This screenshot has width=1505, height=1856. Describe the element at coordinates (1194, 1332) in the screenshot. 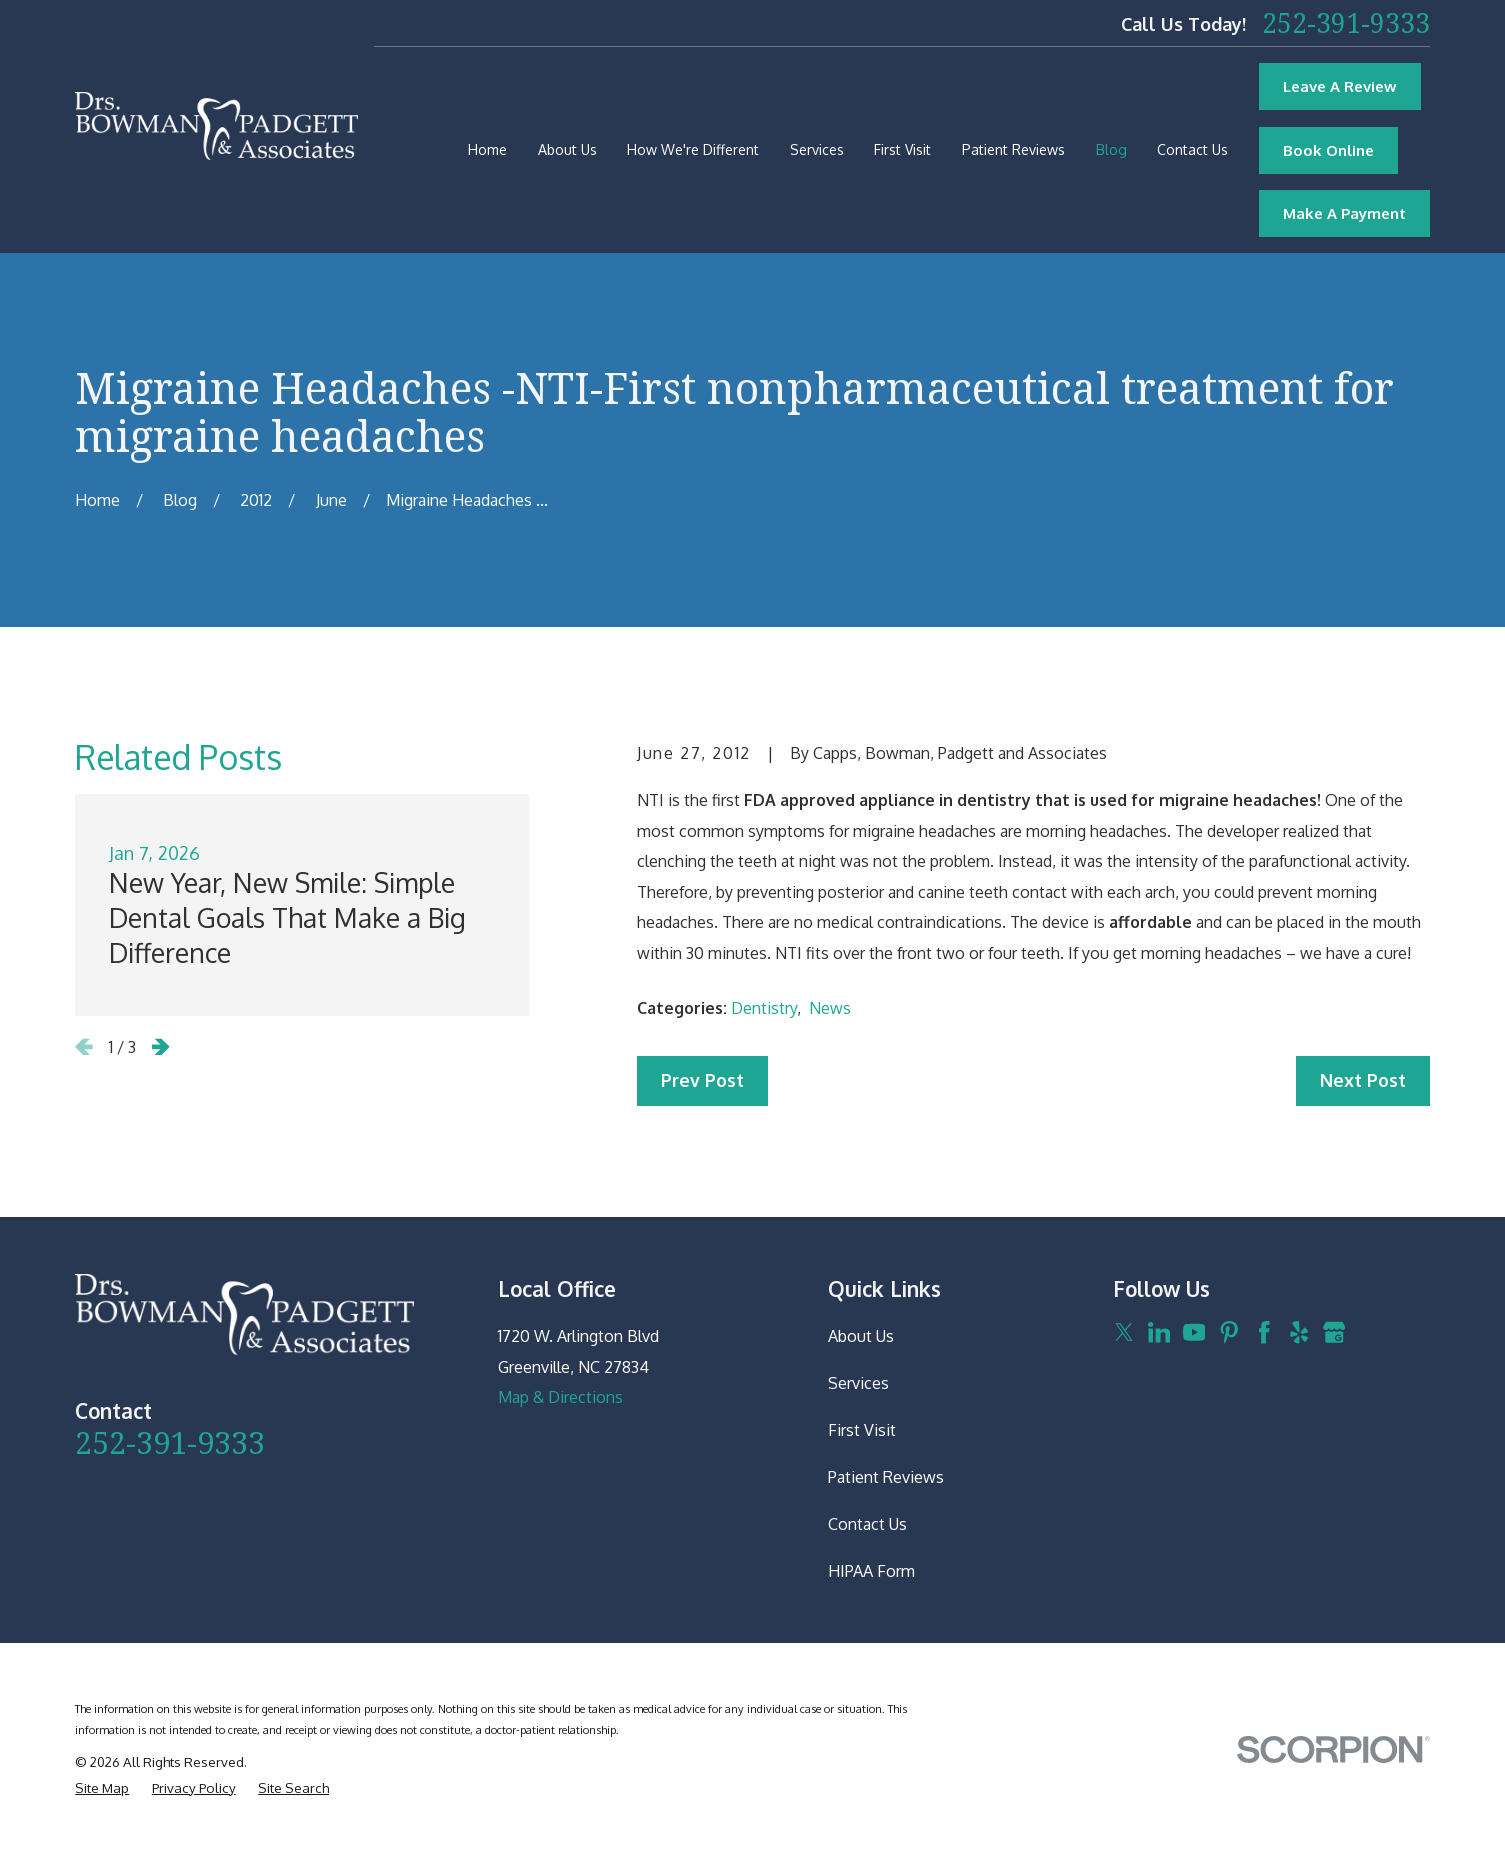

I see `[YouTube]` at that location.